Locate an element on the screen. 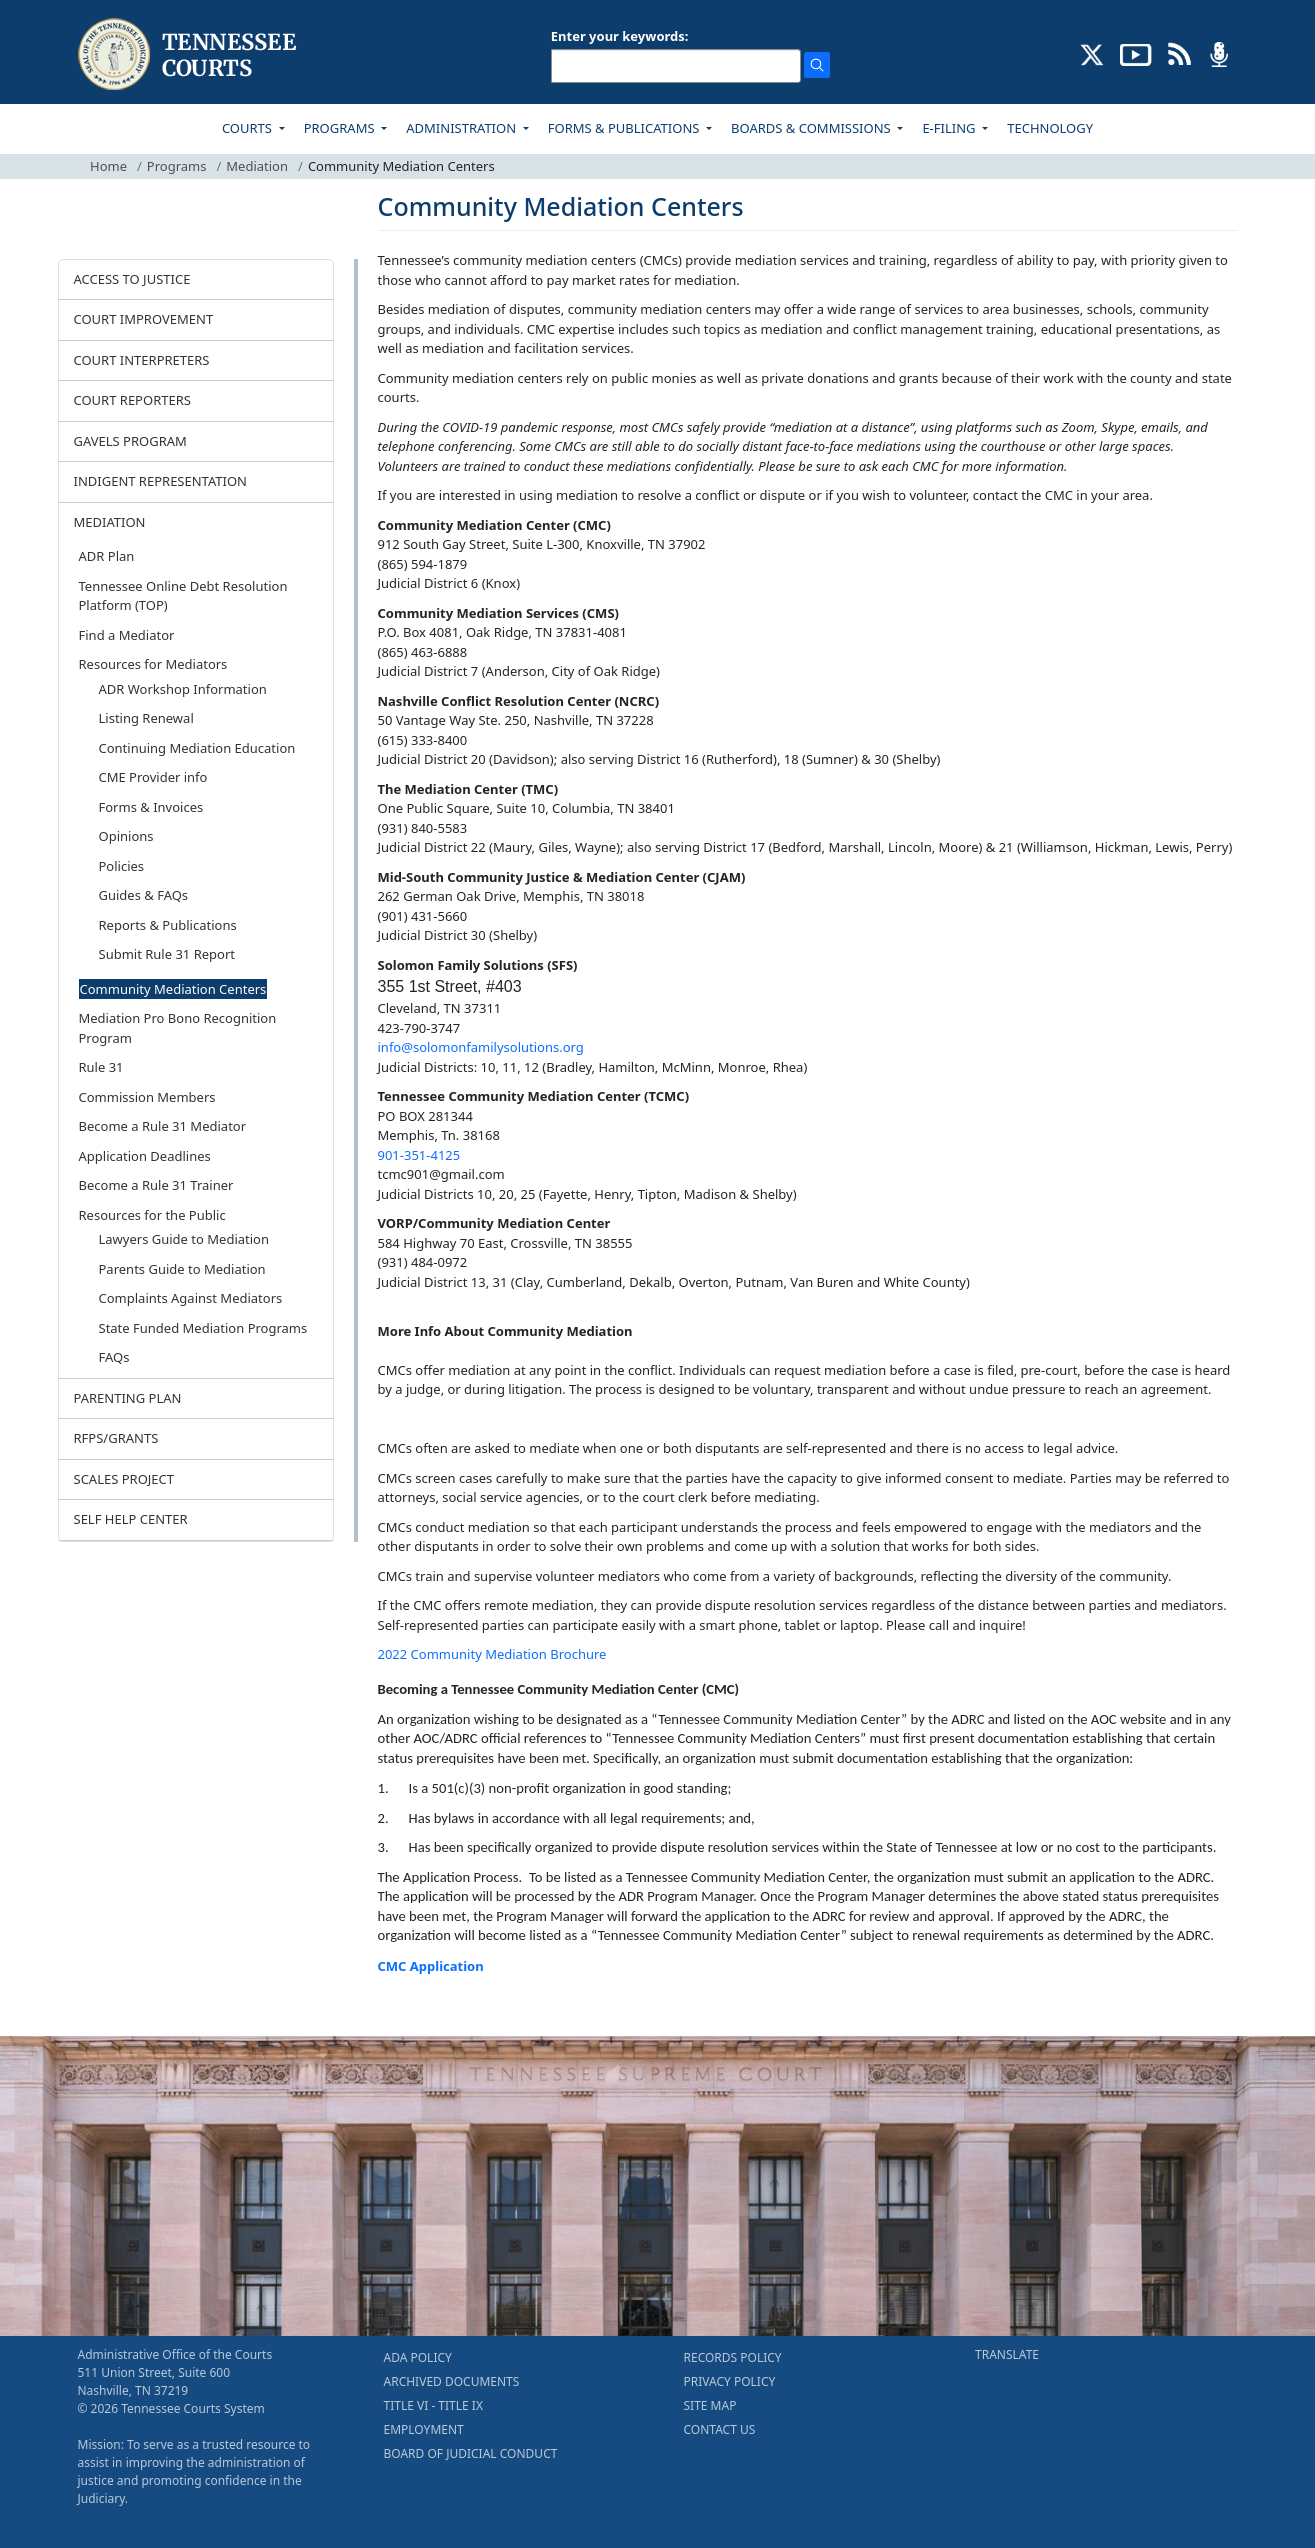 This screenshot has width=1315, height=2548. SELF HELP CENTER is located at coordinates (131, 1519).